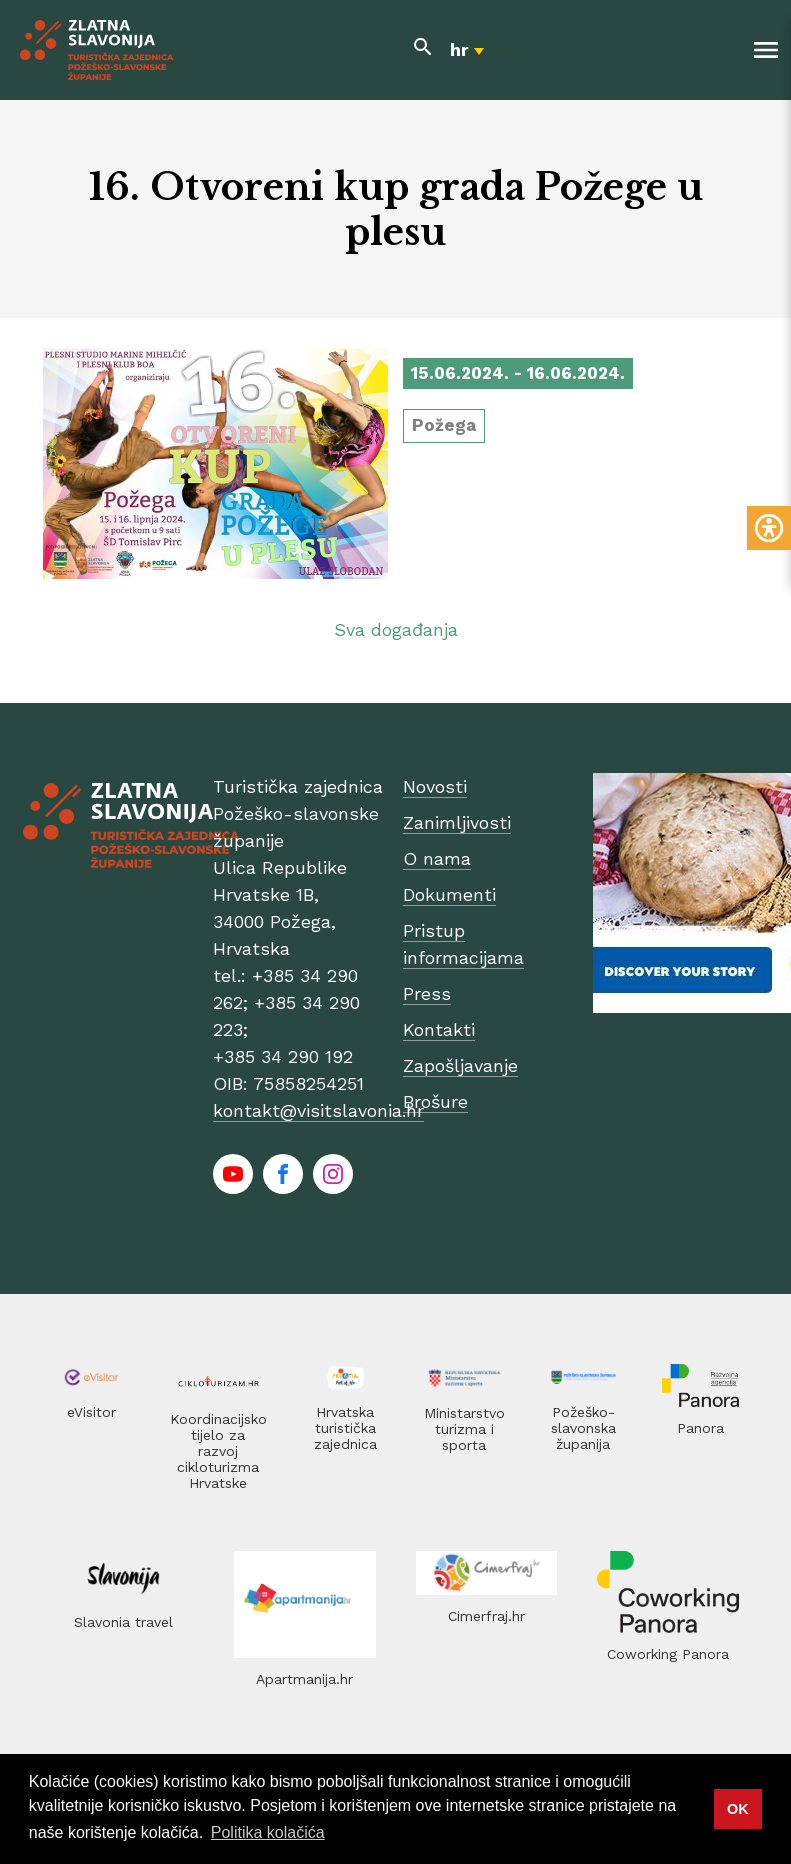 This screenshot has height=1864, width=791. I want to click on Hrvatska turistička zajednica, so click(345, 1428).